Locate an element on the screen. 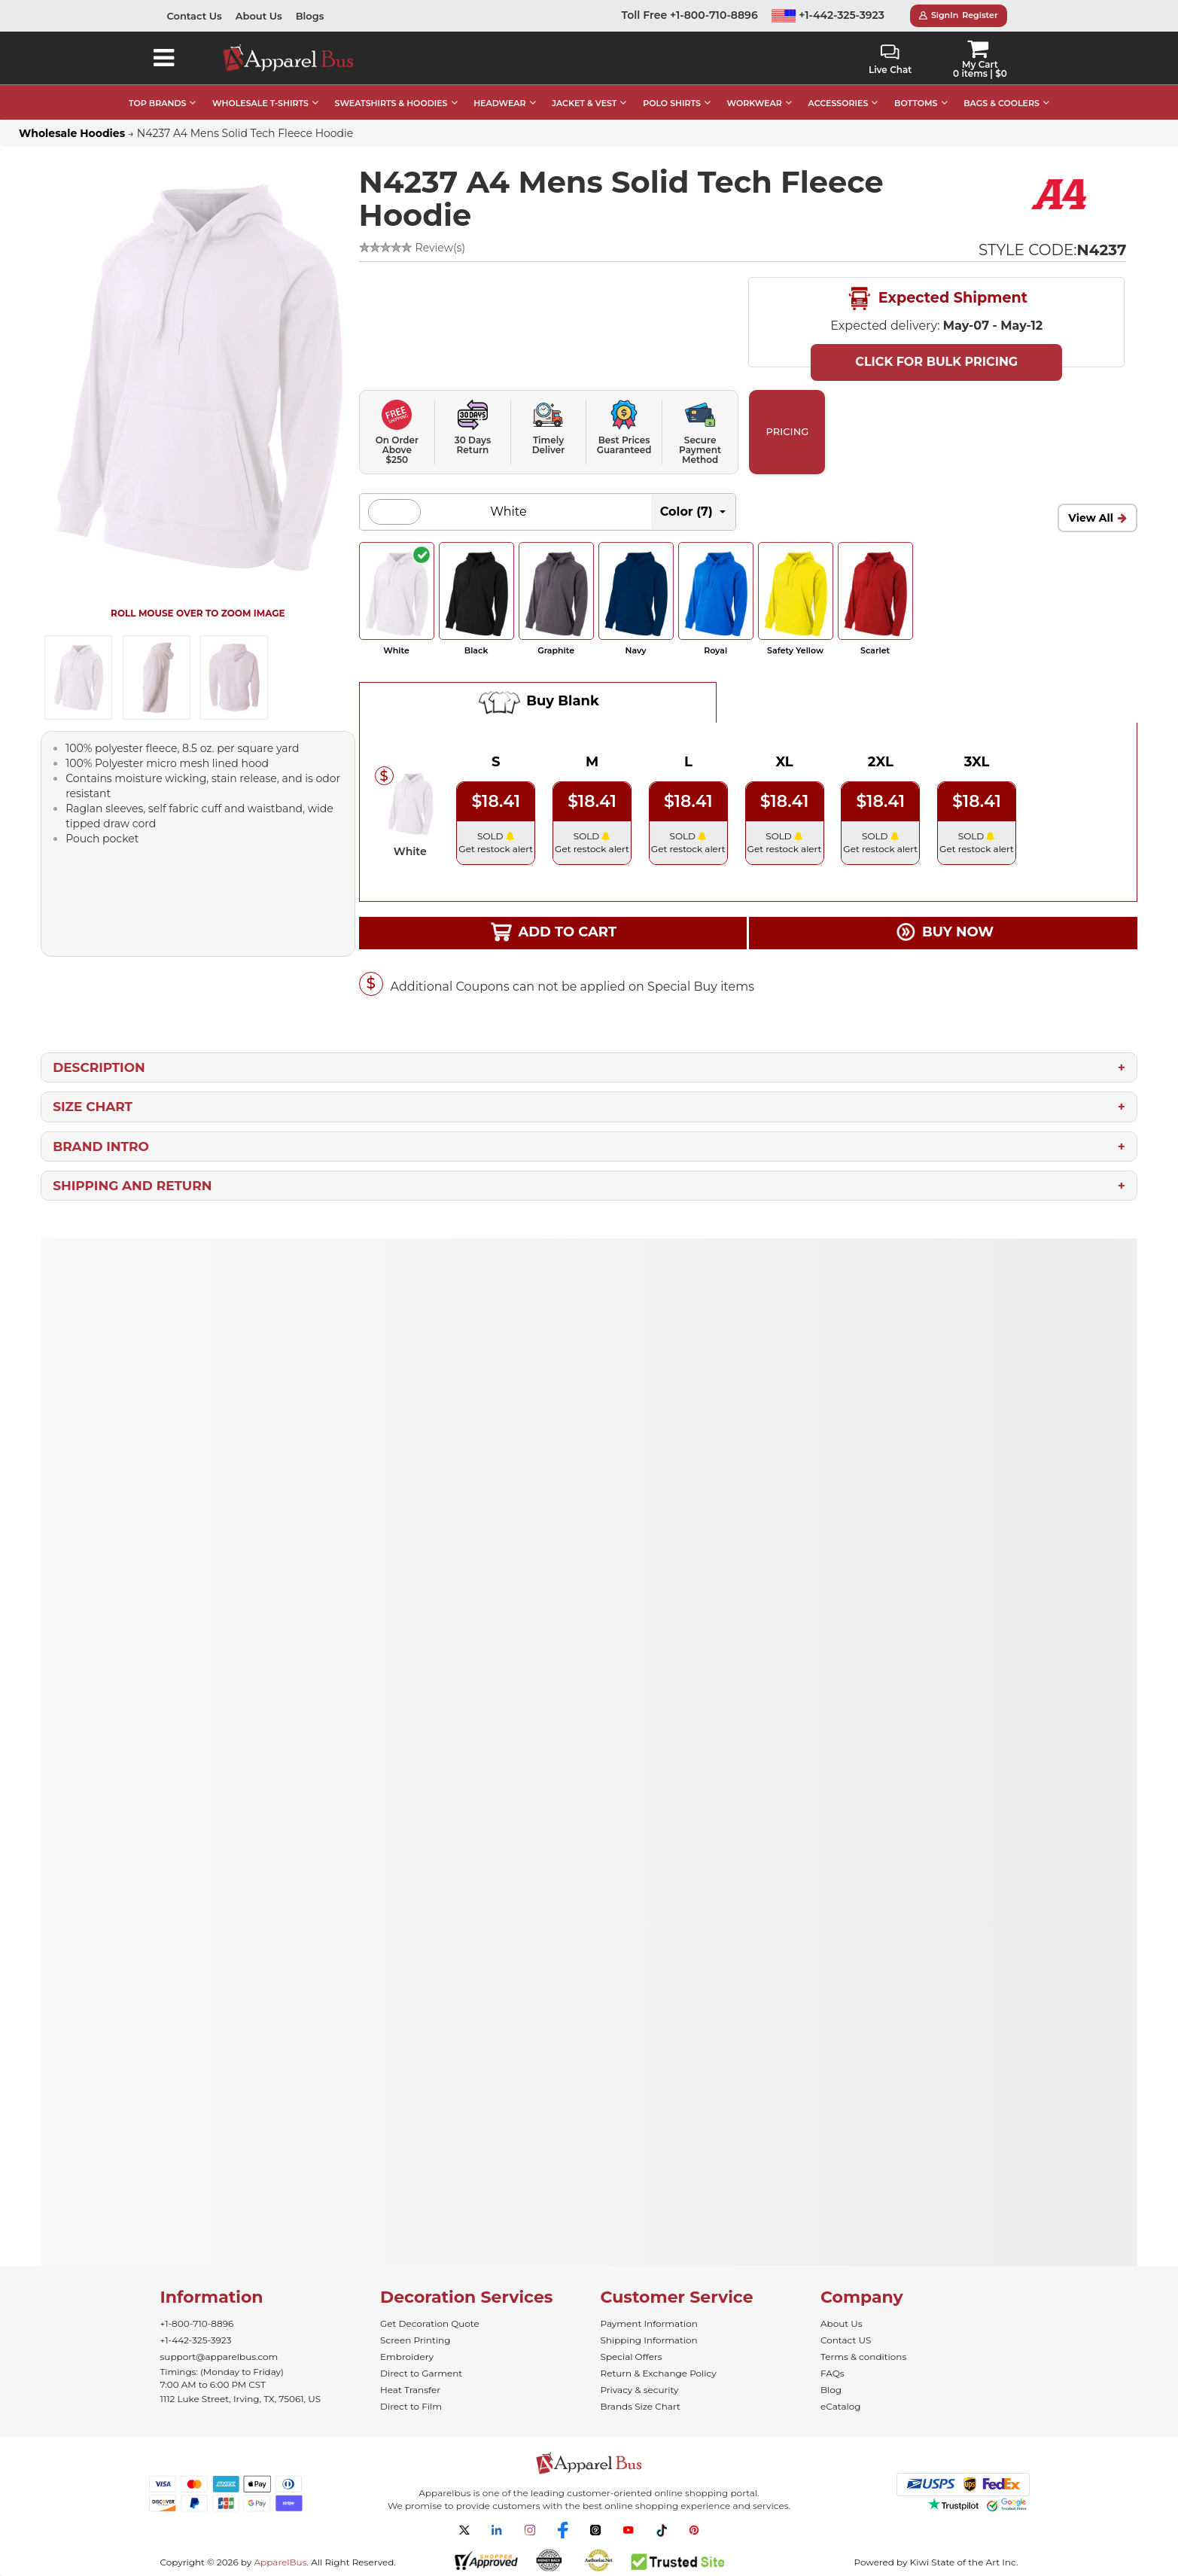  HEADWEAR is located at coordinates (499, 103).